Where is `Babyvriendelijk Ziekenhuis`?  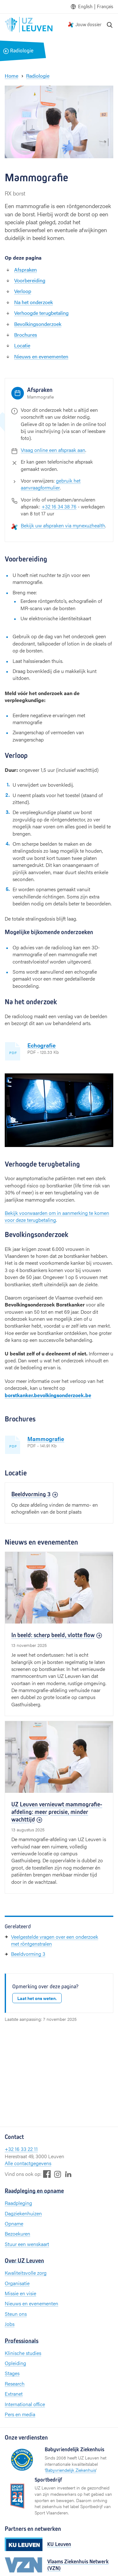 Babyvriendelijk Ziekenhuis is located at coordinates (70, 2470).